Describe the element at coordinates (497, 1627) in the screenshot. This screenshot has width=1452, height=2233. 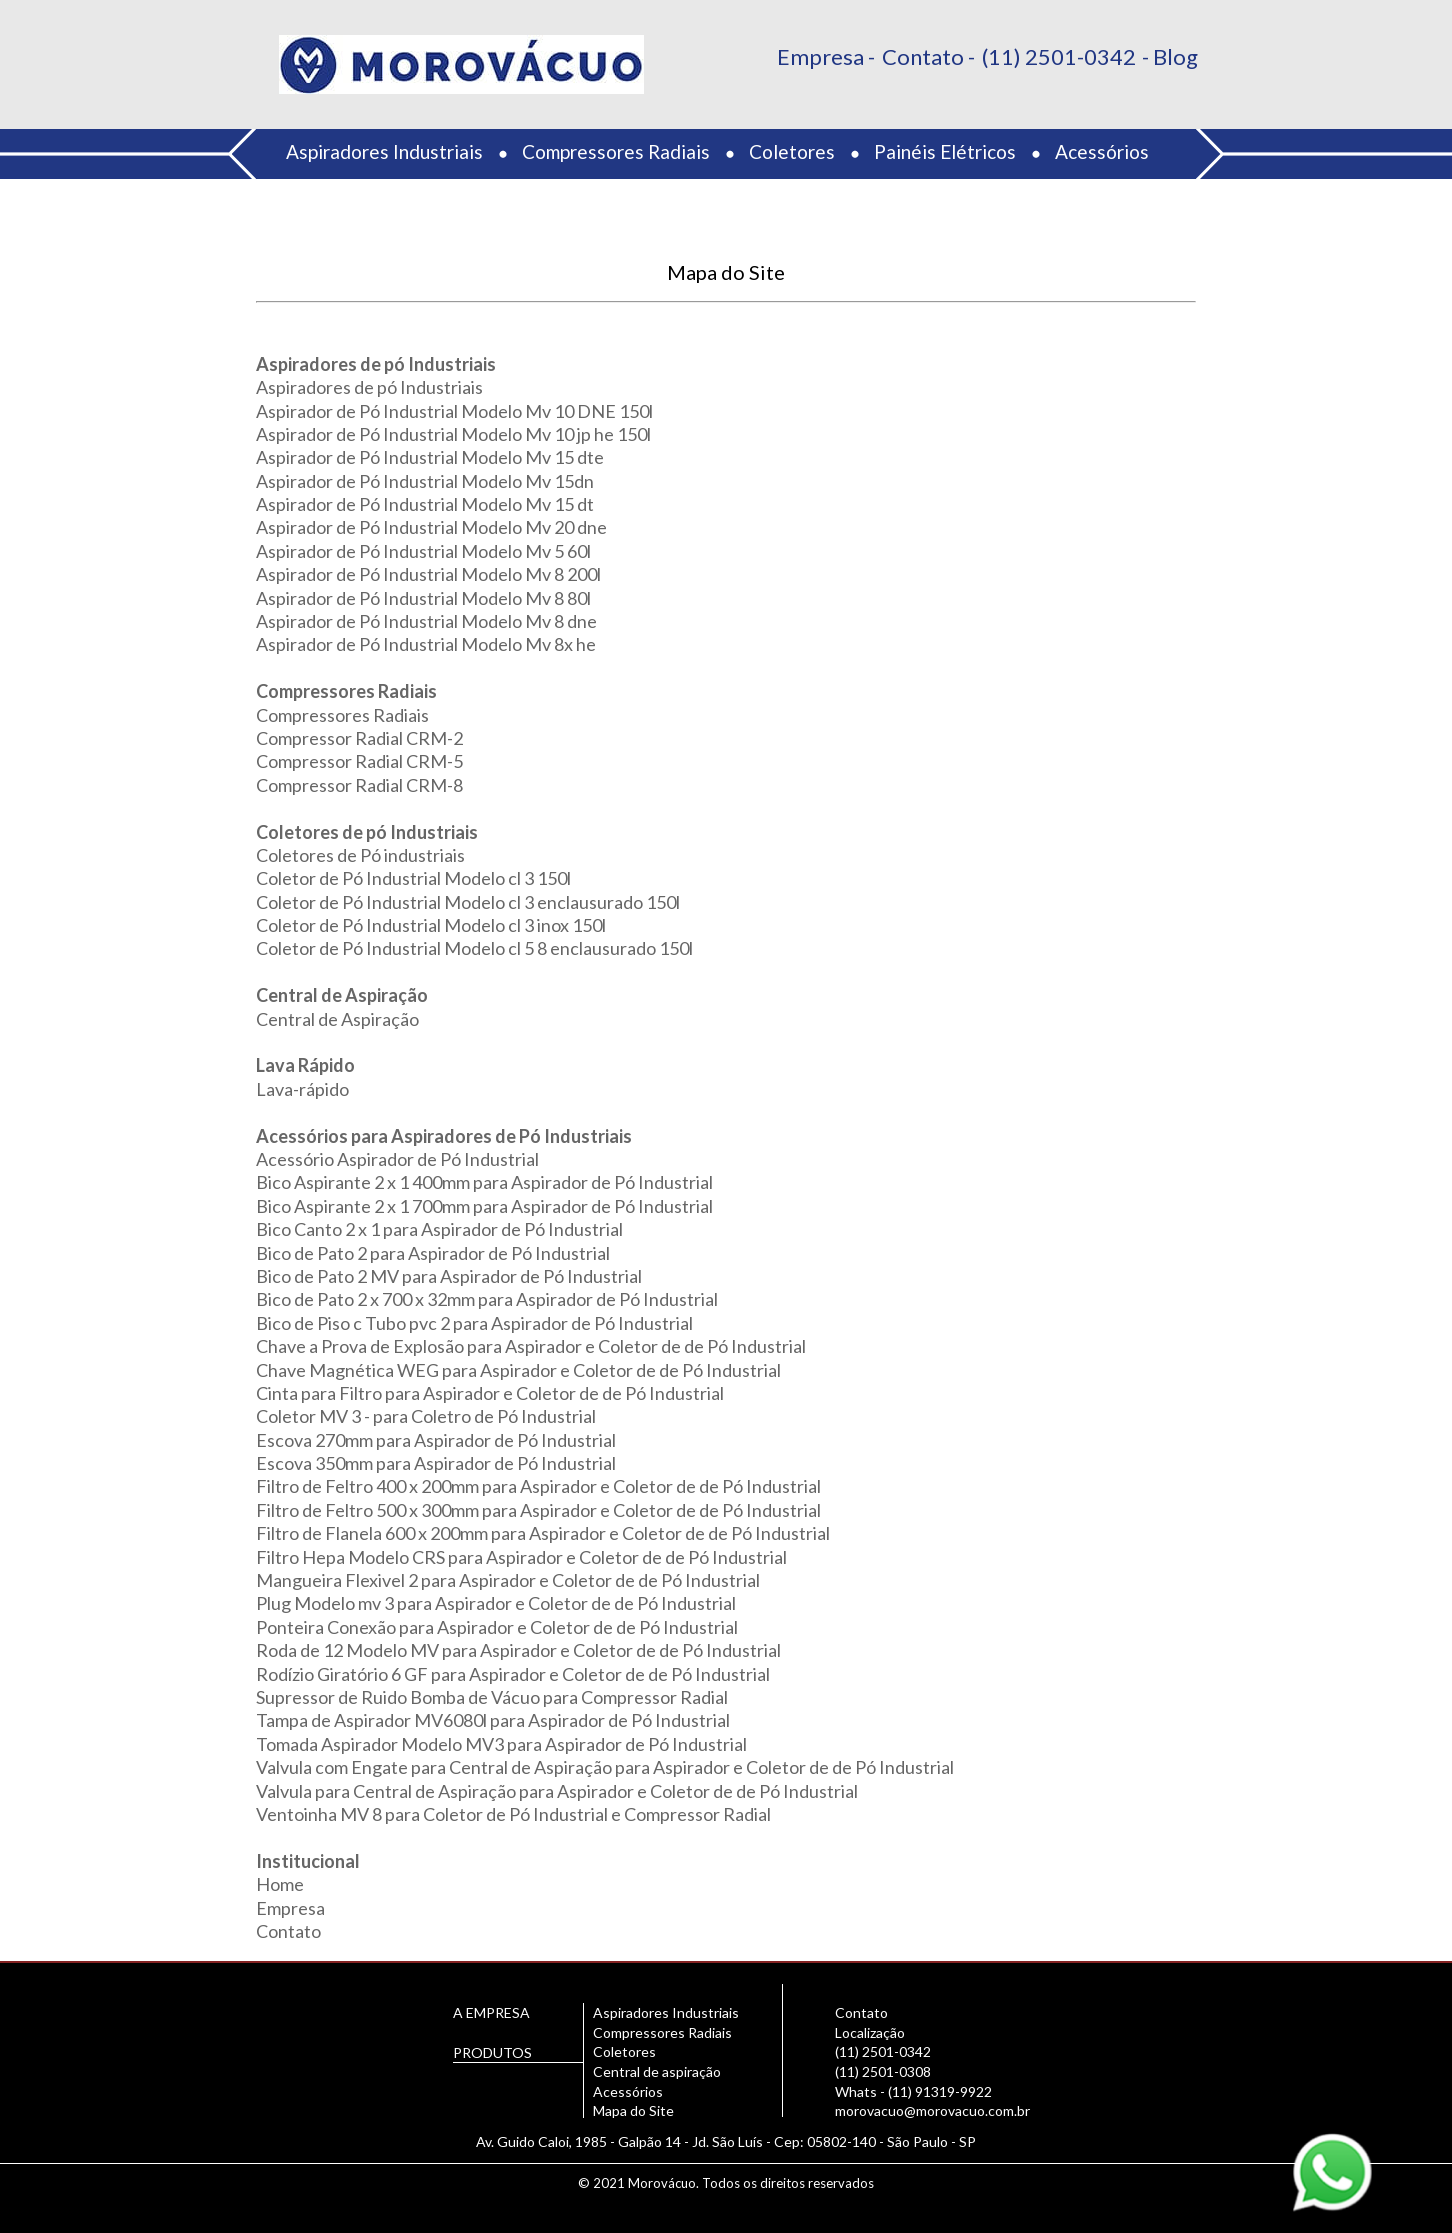
I see `Ponteira Conexão para Aspirador e Coletor de de Pó Industrial` at that location.